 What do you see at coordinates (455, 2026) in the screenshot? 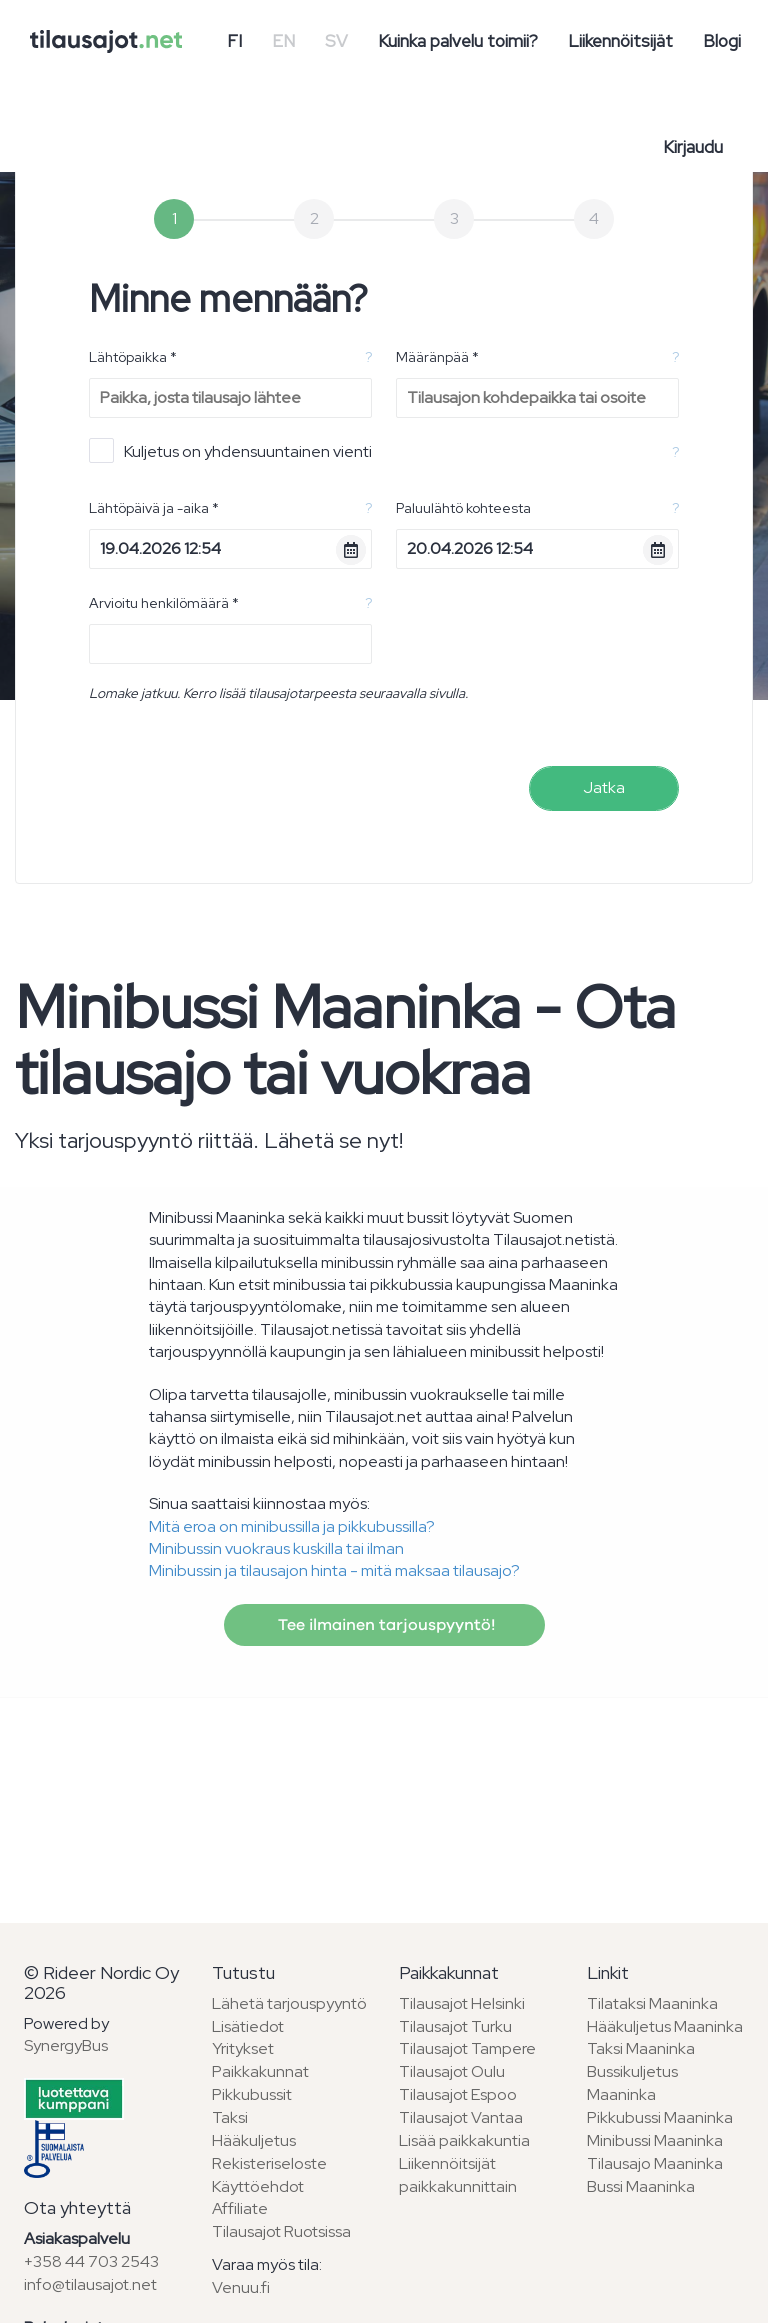
I see `Tilausajot Turku` at bounding box center [455, 2026].